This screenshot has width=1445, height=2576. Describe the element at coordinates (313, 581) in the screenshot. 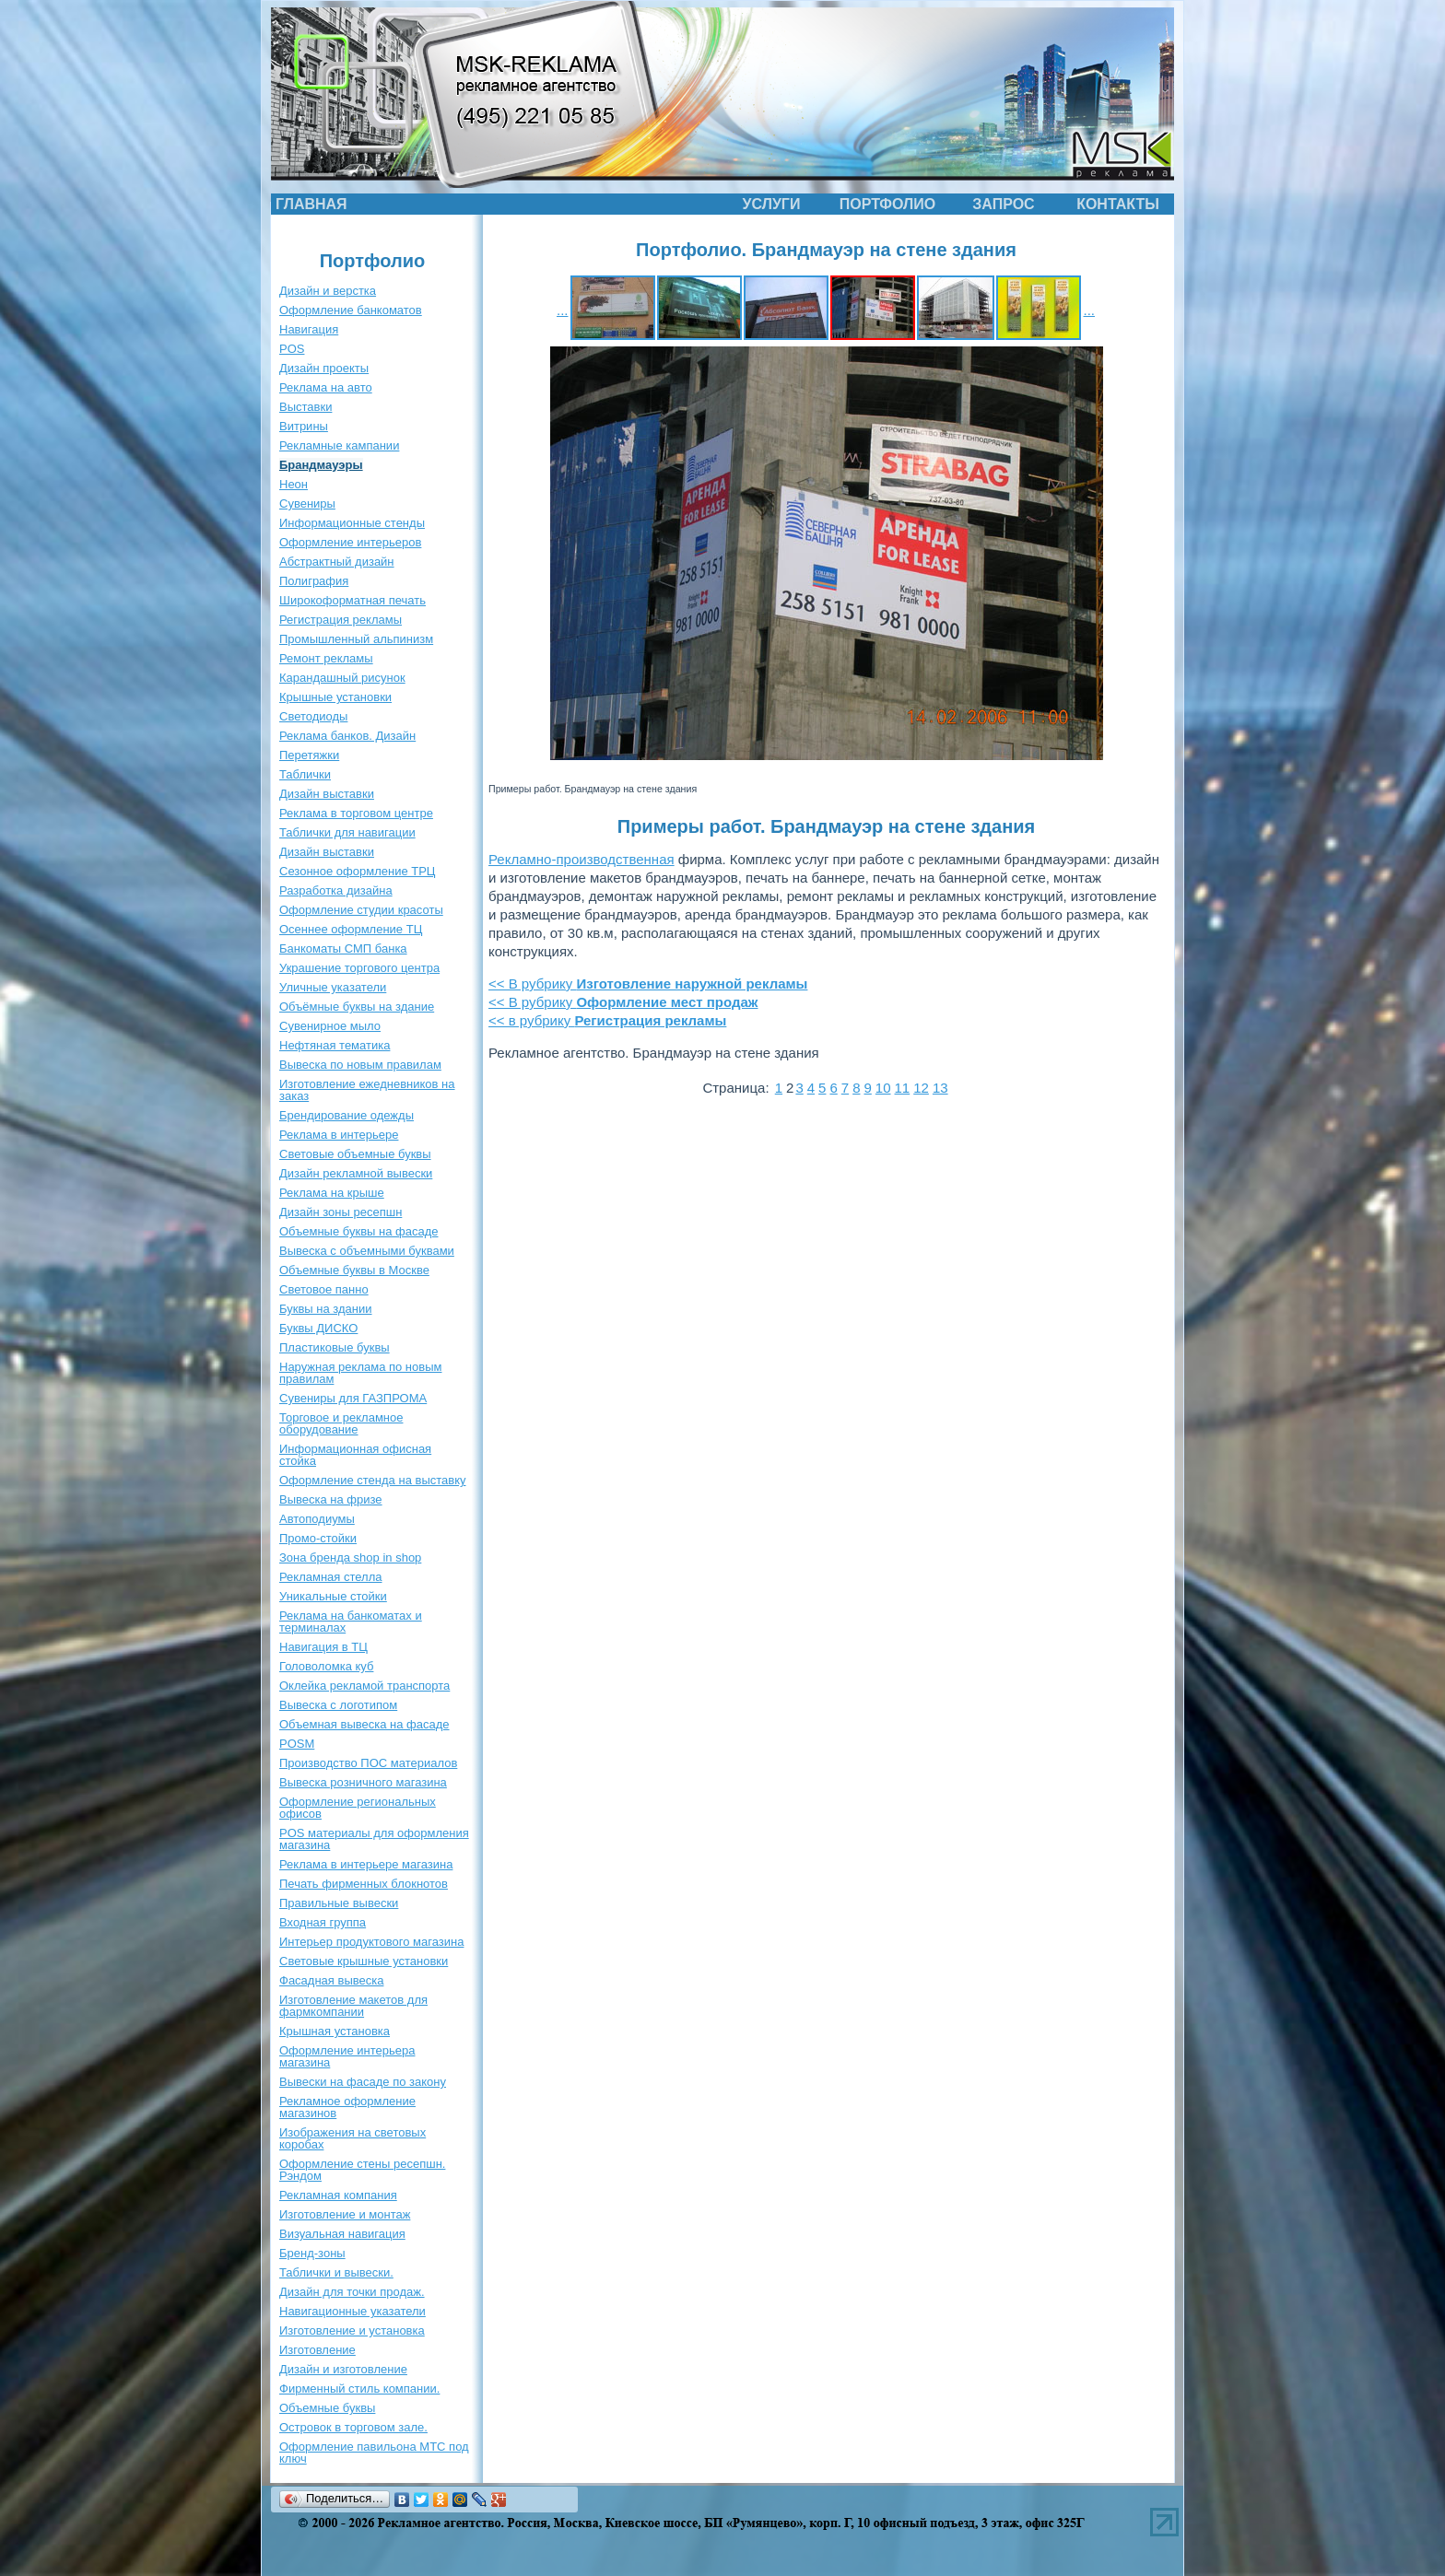

I see `Полиграфия` at that location.